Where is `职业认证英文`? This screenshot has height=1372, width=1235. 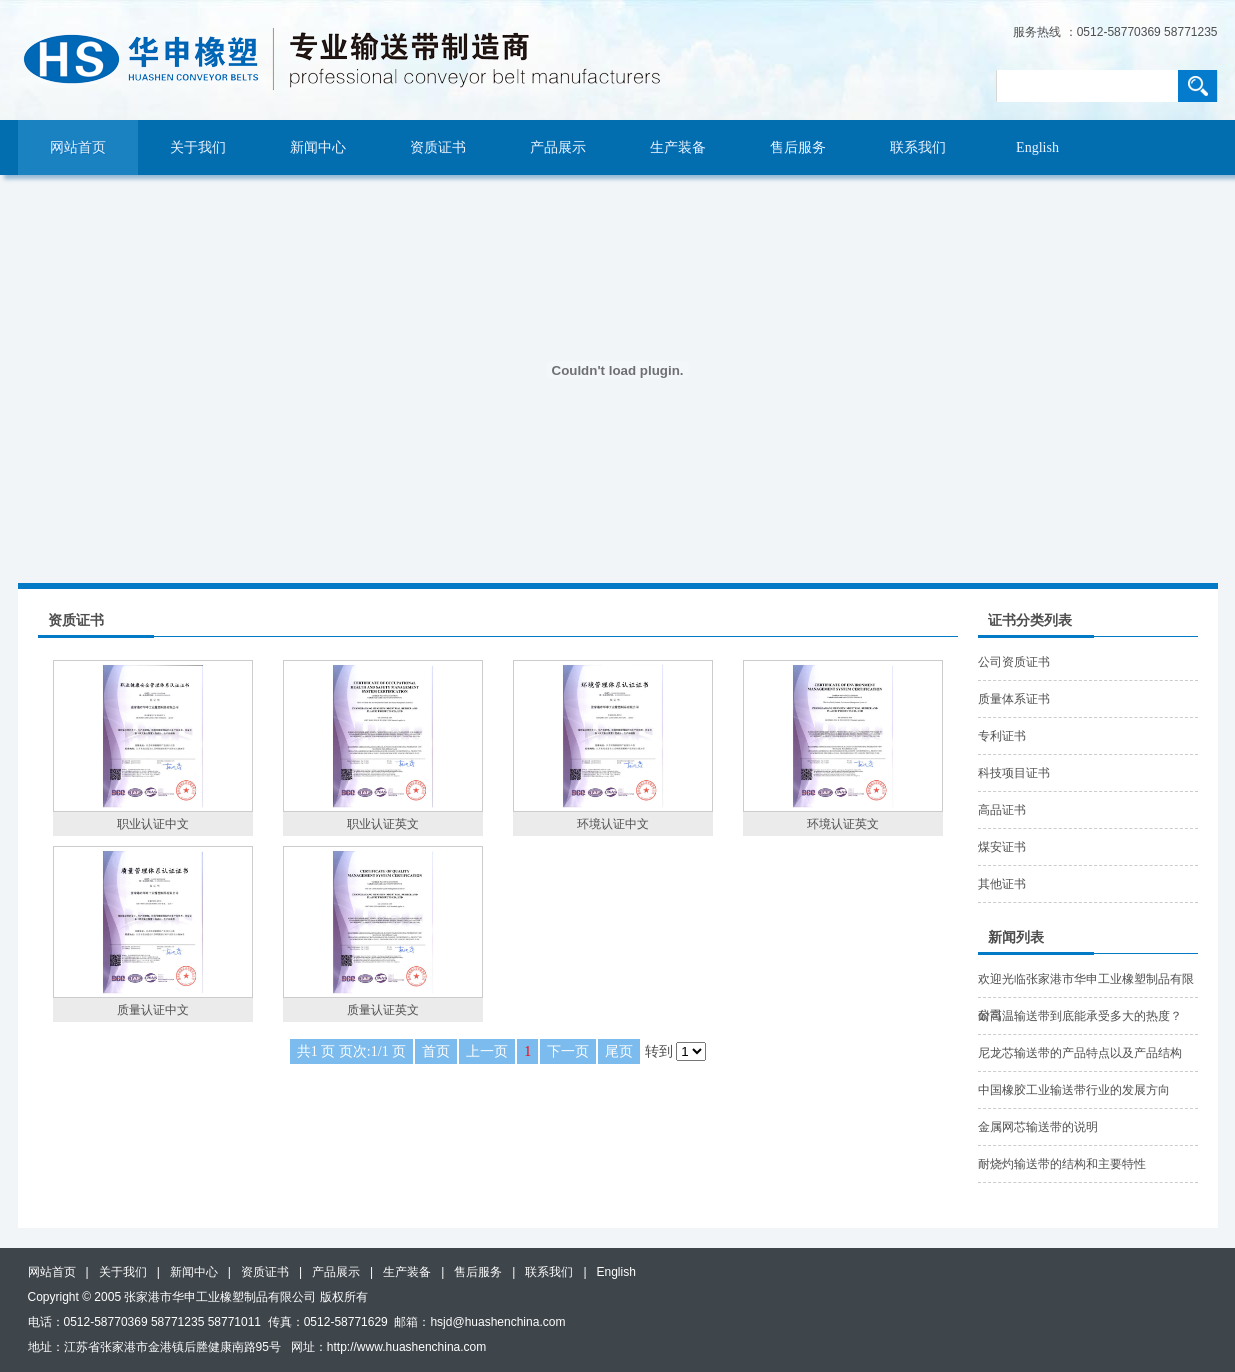
职业认证英文 is located at coordinates (383, 824).